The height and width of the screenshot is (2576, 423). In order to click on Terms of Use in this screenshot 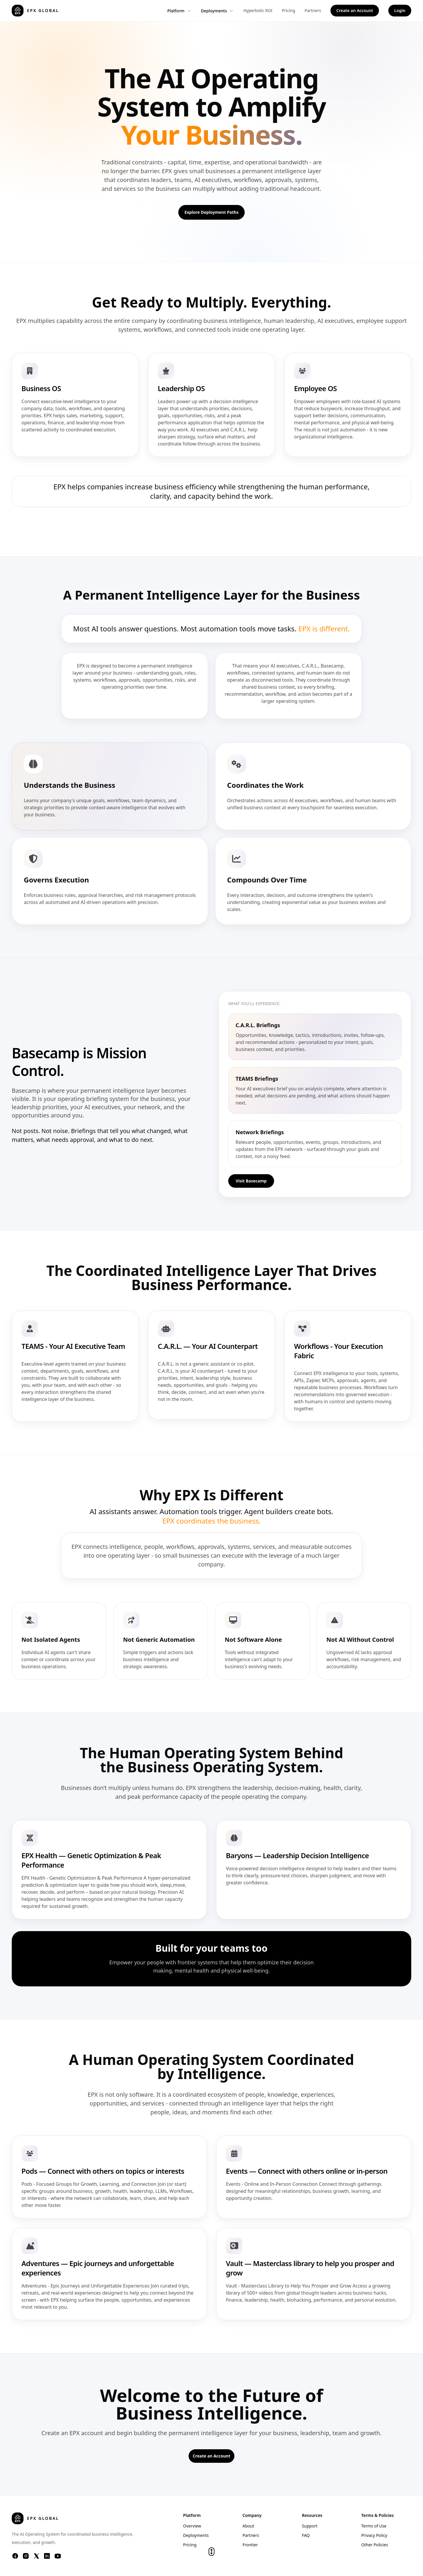, I will do `click(374, 2526)`.